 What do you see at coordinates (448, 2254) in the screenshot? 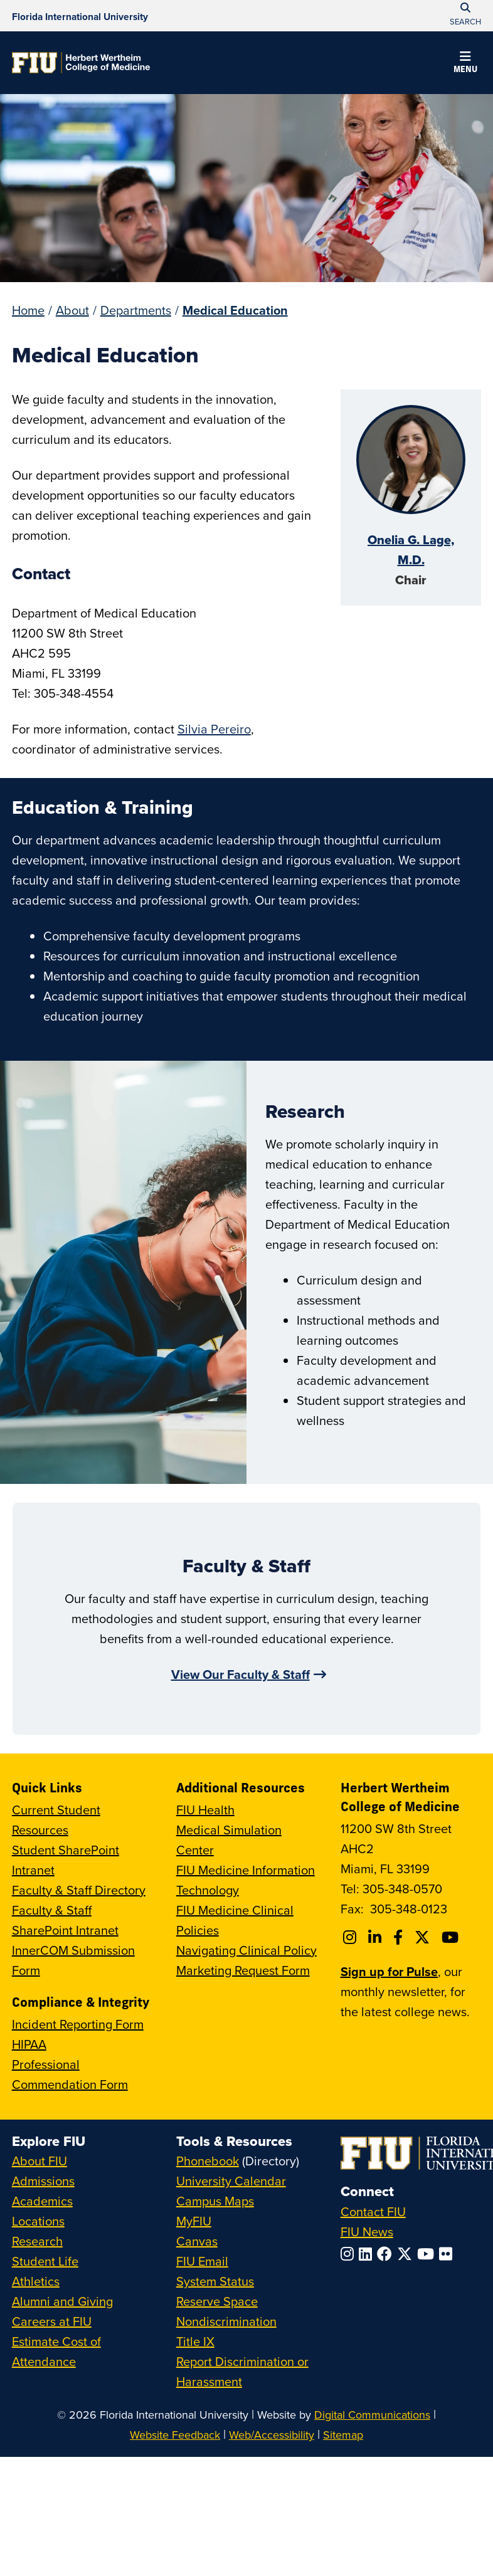
I see `[Follow FIU on Flickr]` at bounding box center [448, 2254].